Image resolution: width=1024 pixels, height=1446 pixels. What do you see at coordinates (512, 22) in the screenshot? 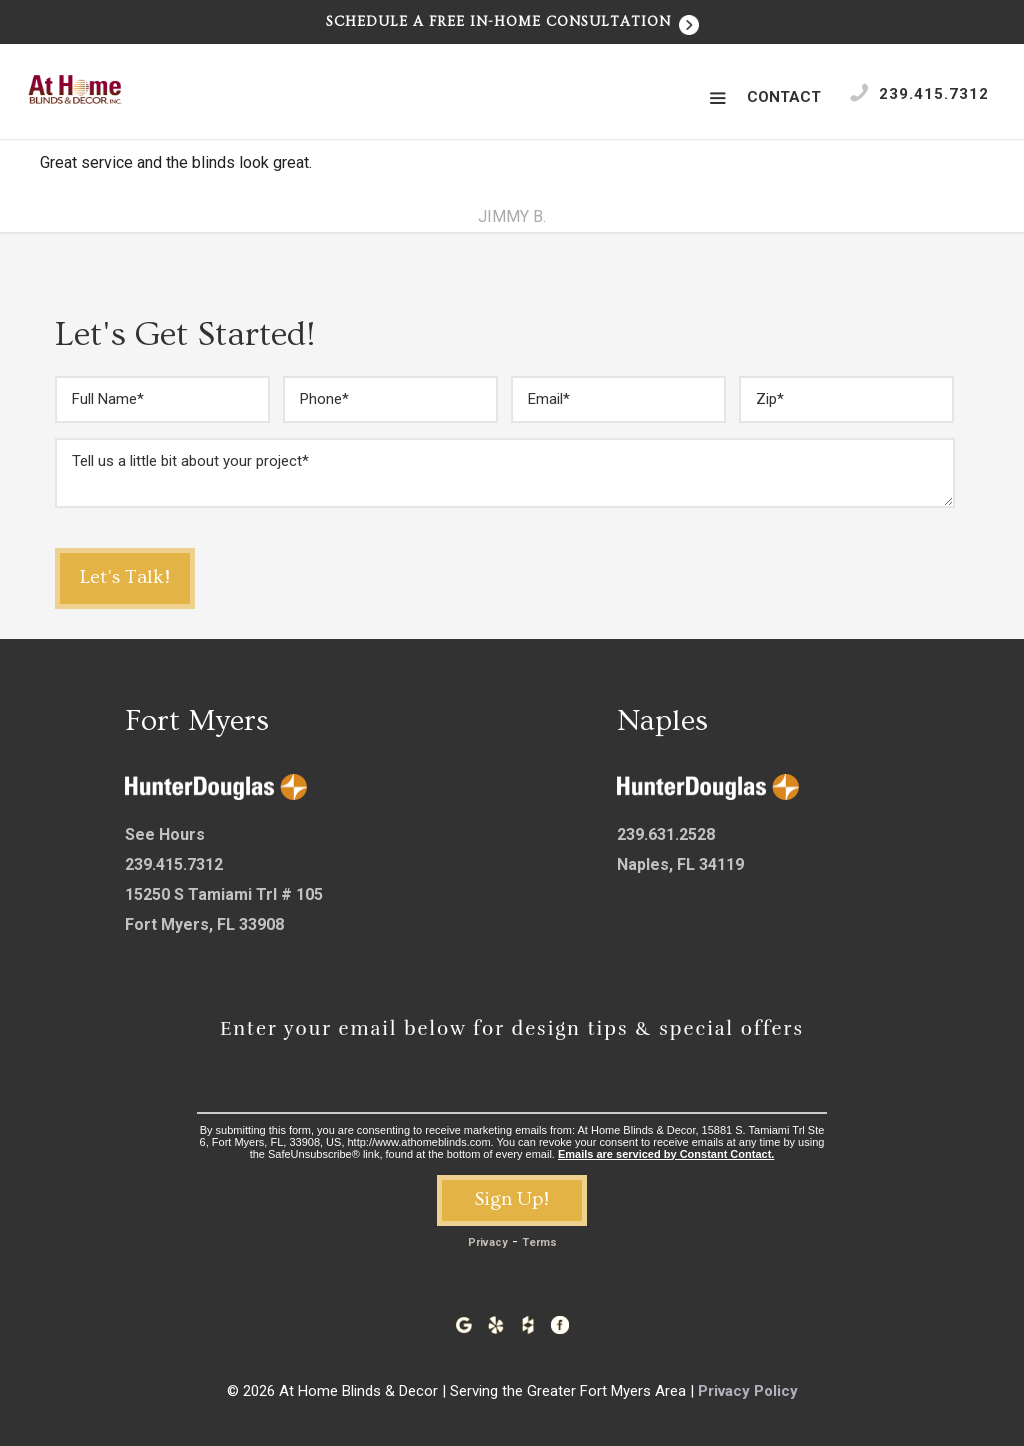
I see `Schedule a Free In-Home Consultation` at bounding box center [512, 22].